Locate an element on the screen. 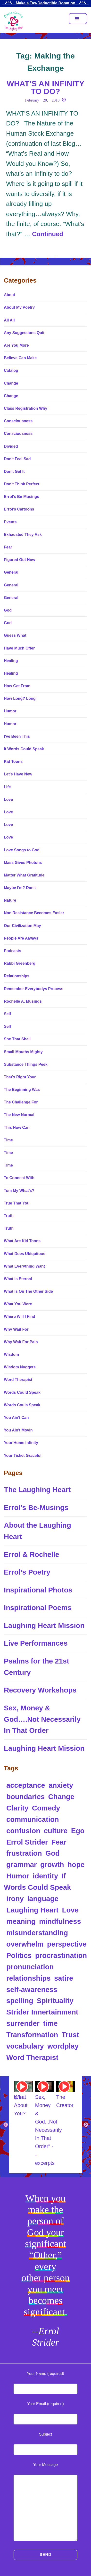 The height and width of the screenshot is (2576, 91). God is located at coordinates (8, 610).